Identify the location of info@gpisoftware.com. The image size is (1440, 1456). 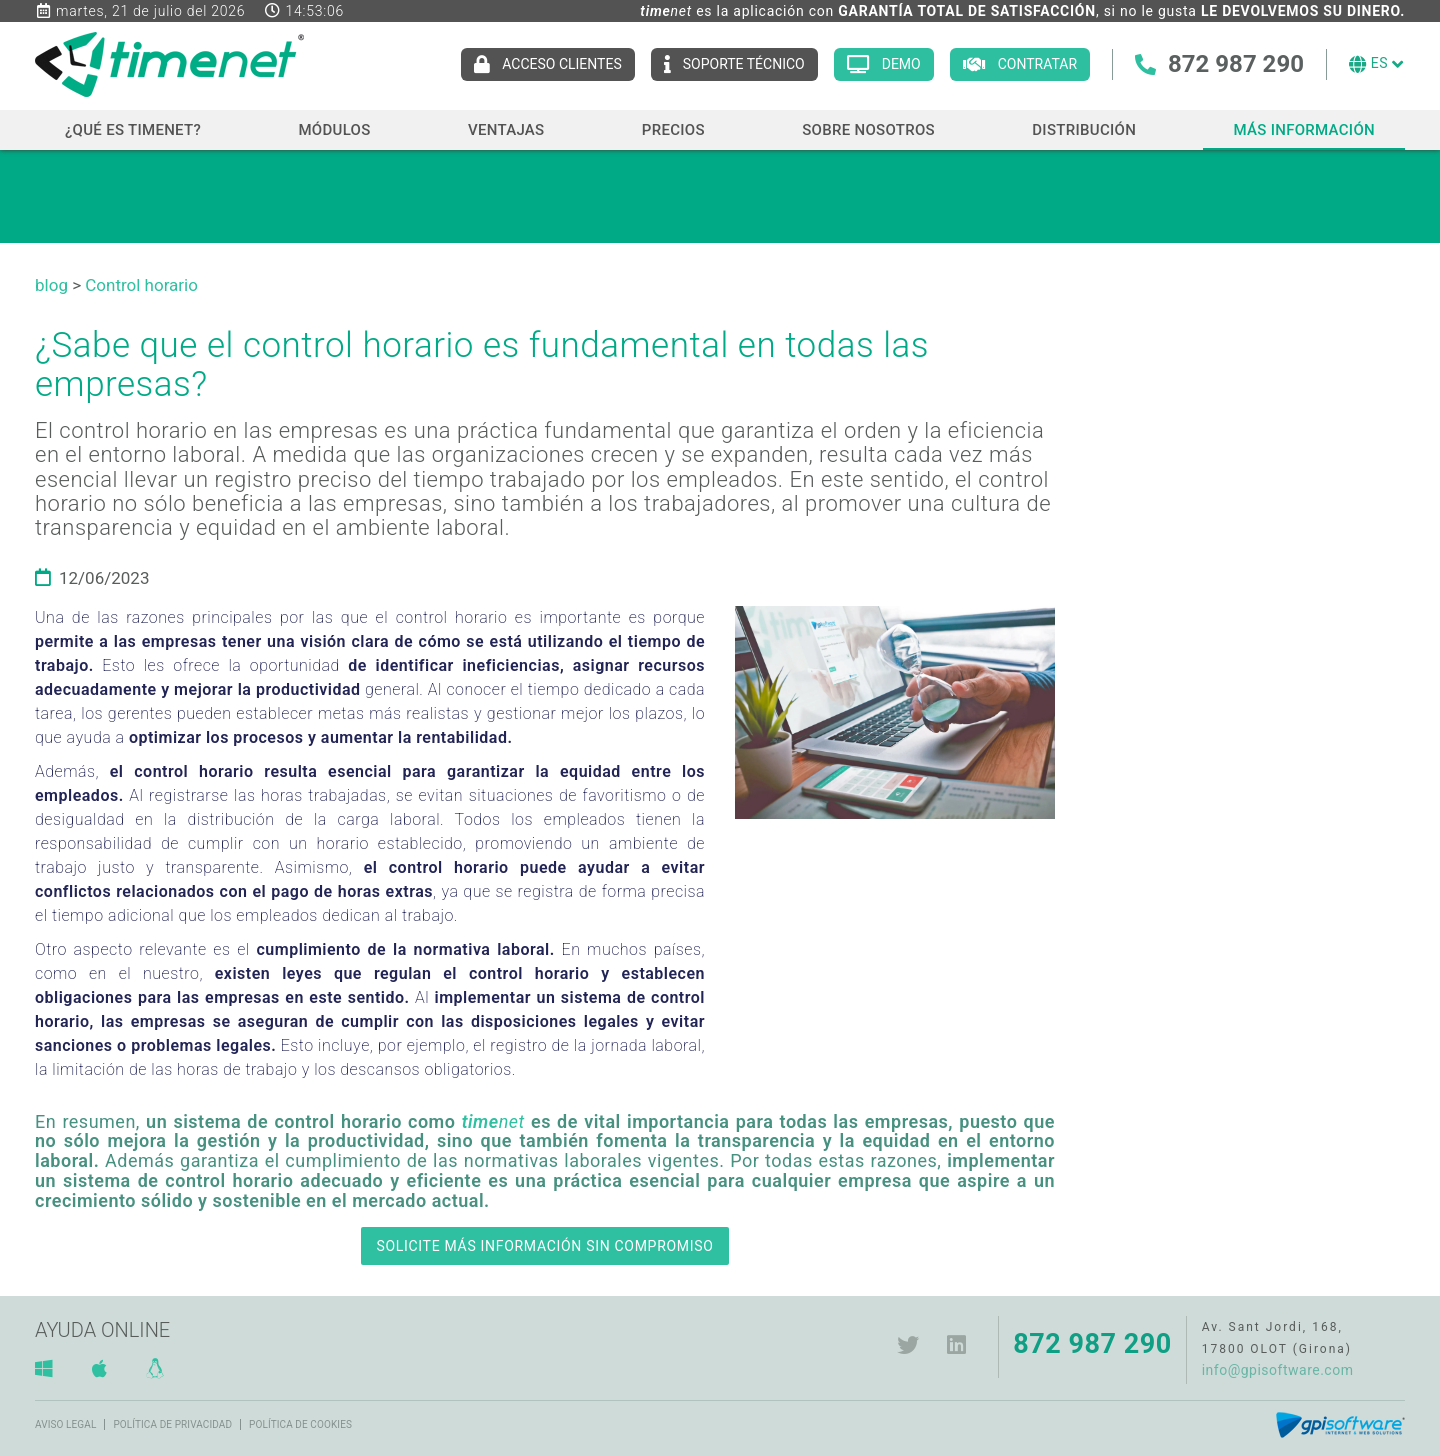
(1278, 1370).